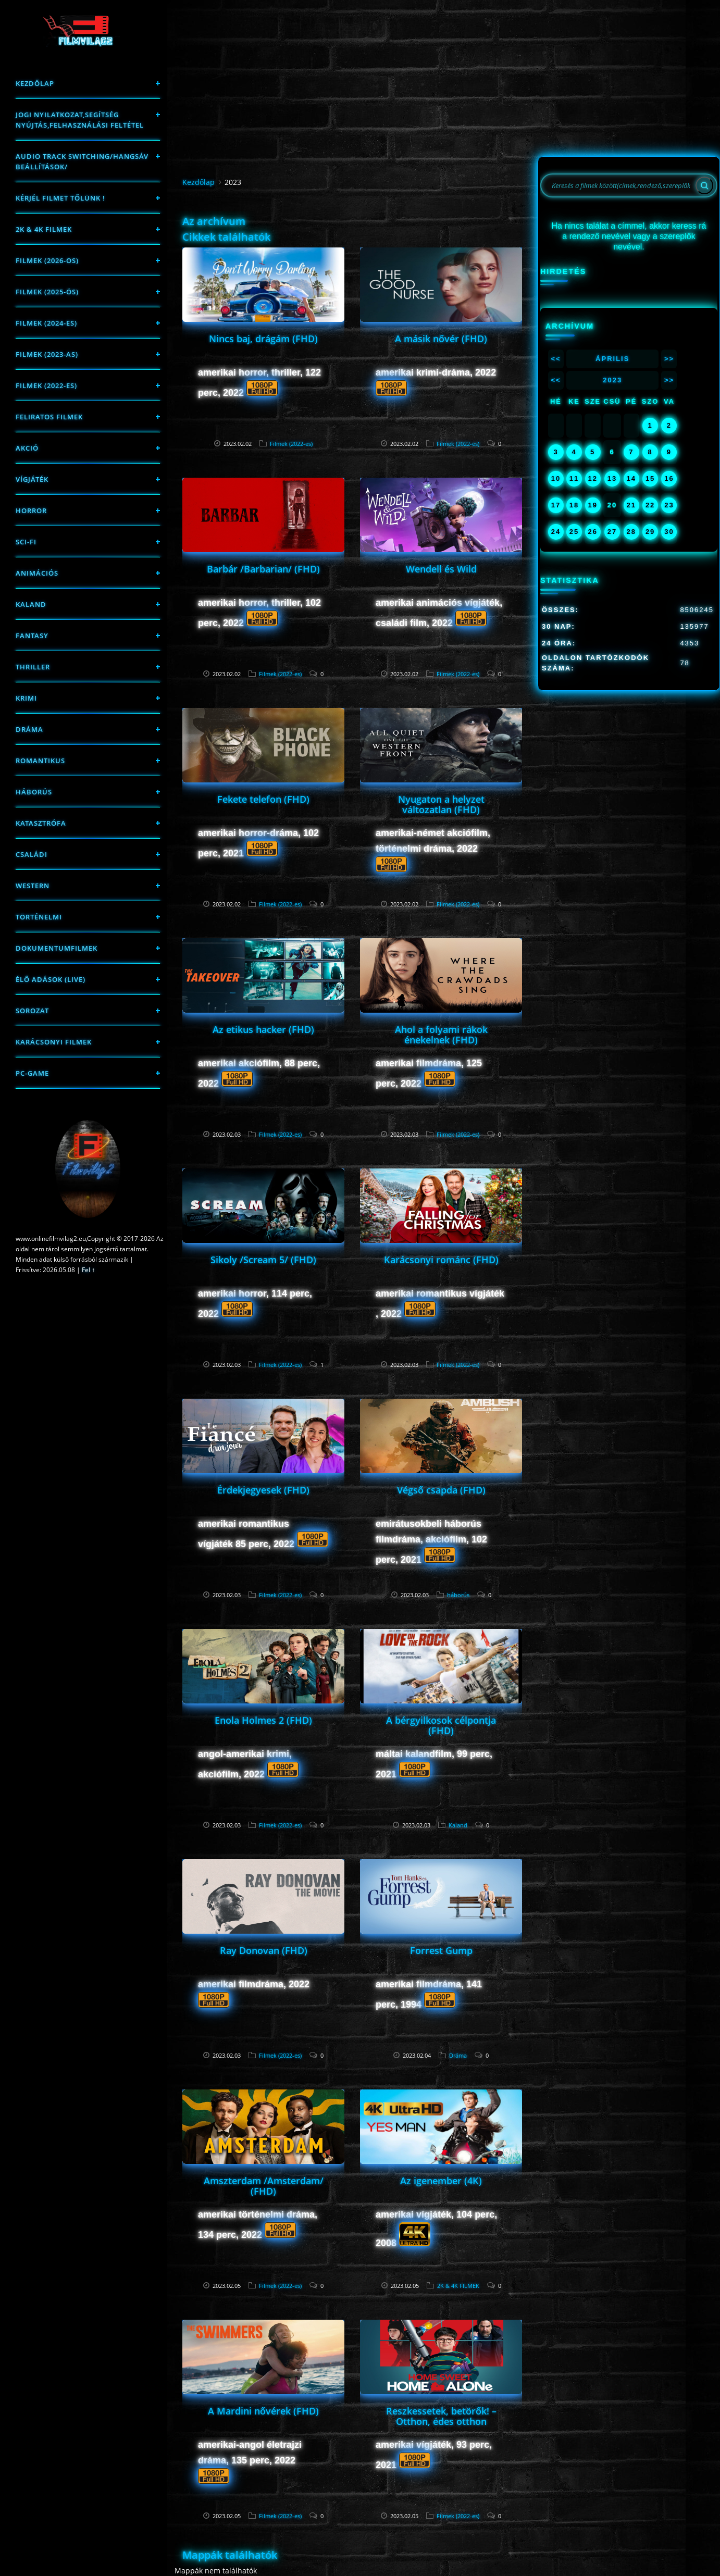 This screenshot has height=2576, width=720. Describe the element at coordinates (556, 505) in the screenshot. I see `17` at that location.